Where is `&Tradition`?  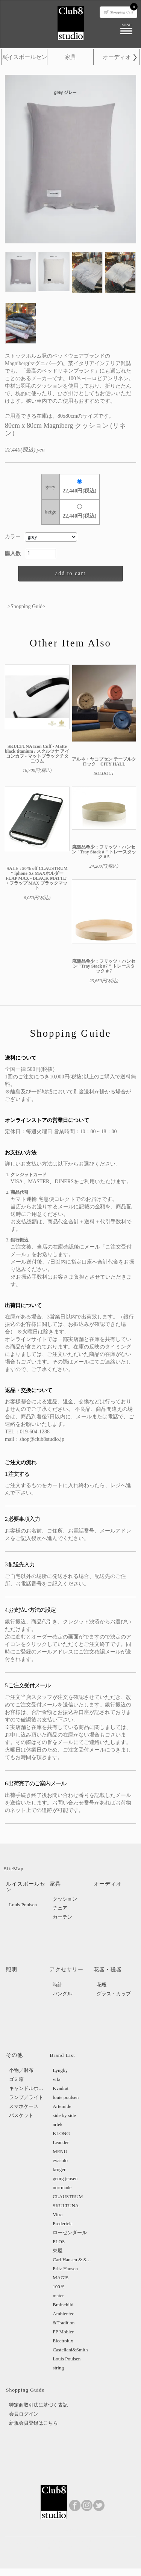 &Tradition is located at coordinates (63, 2322).